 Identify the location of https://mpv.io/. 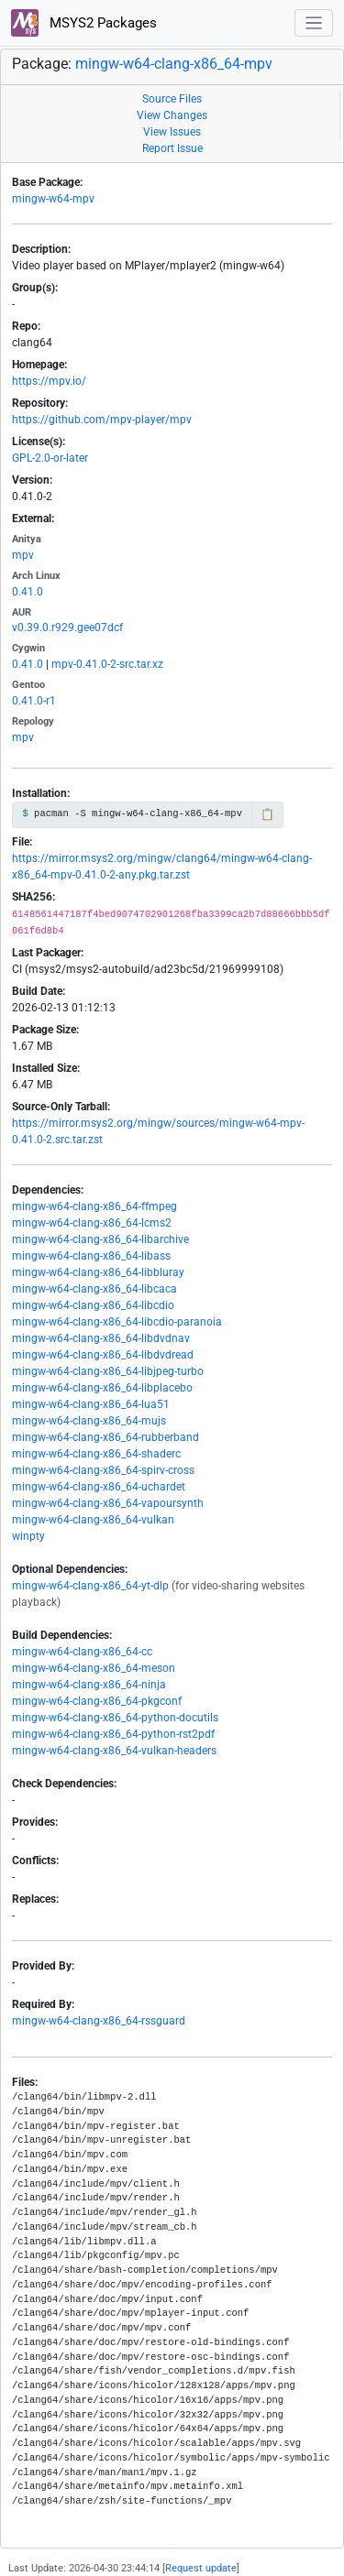
(49, 381).